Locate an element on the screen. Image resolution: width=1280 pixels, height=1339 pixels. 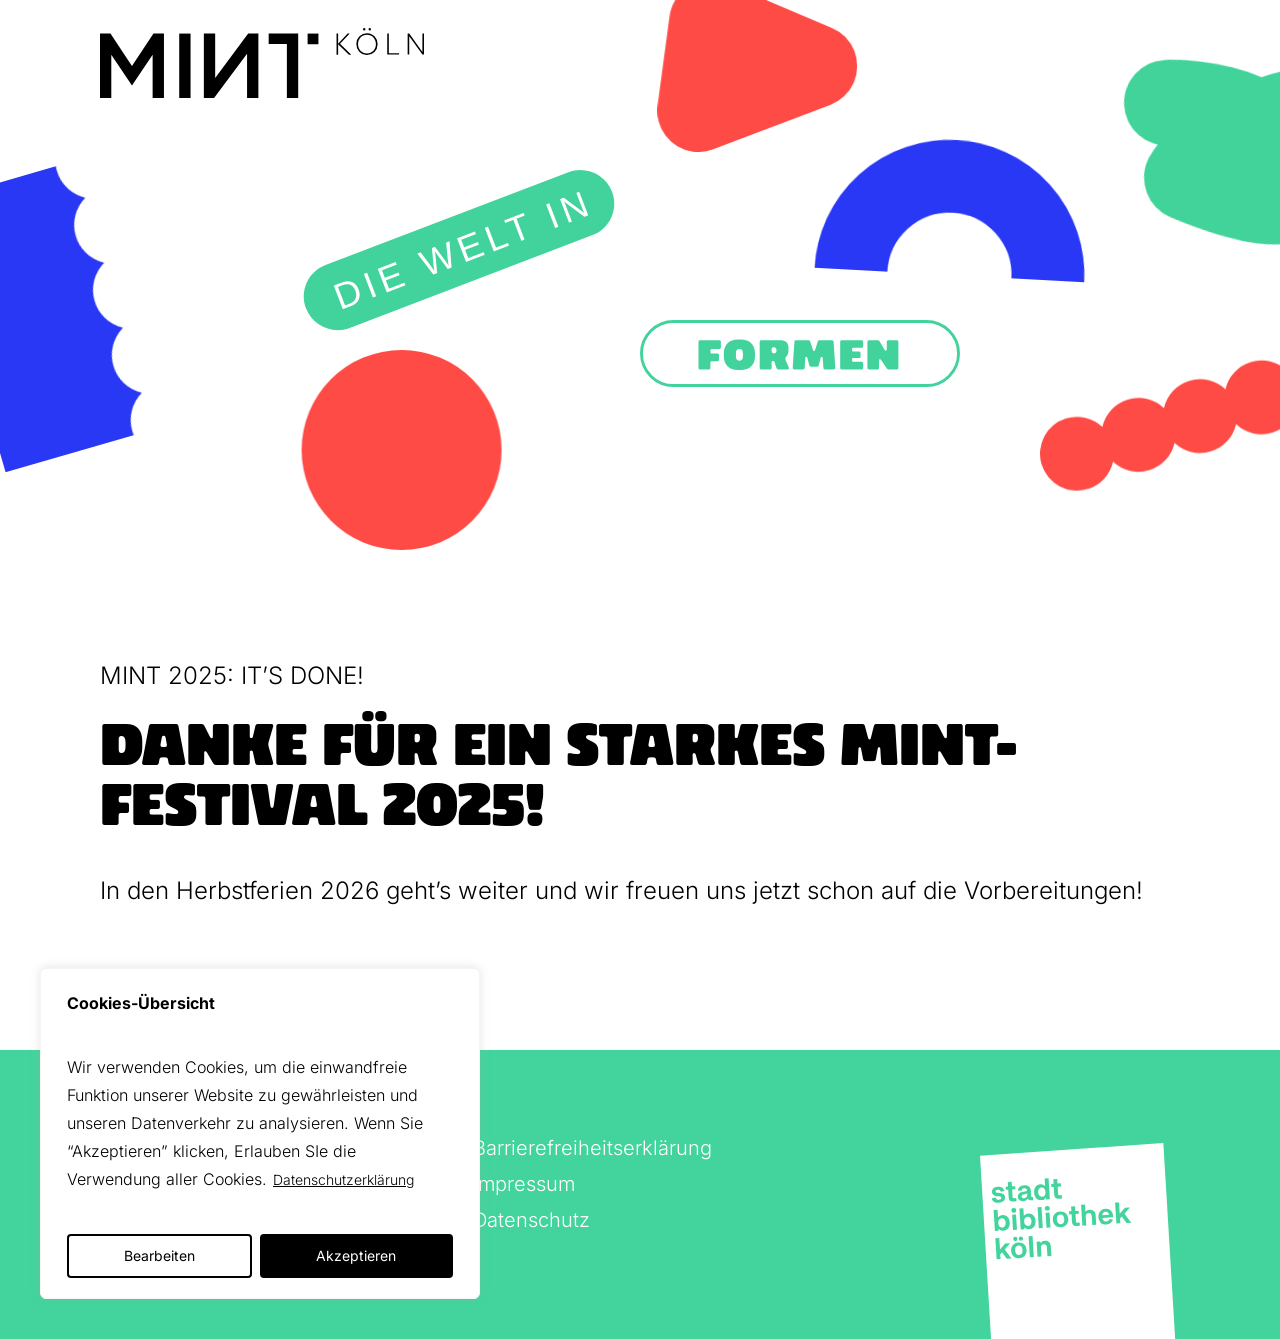
Impressum is located at coordinates (524, 1184).